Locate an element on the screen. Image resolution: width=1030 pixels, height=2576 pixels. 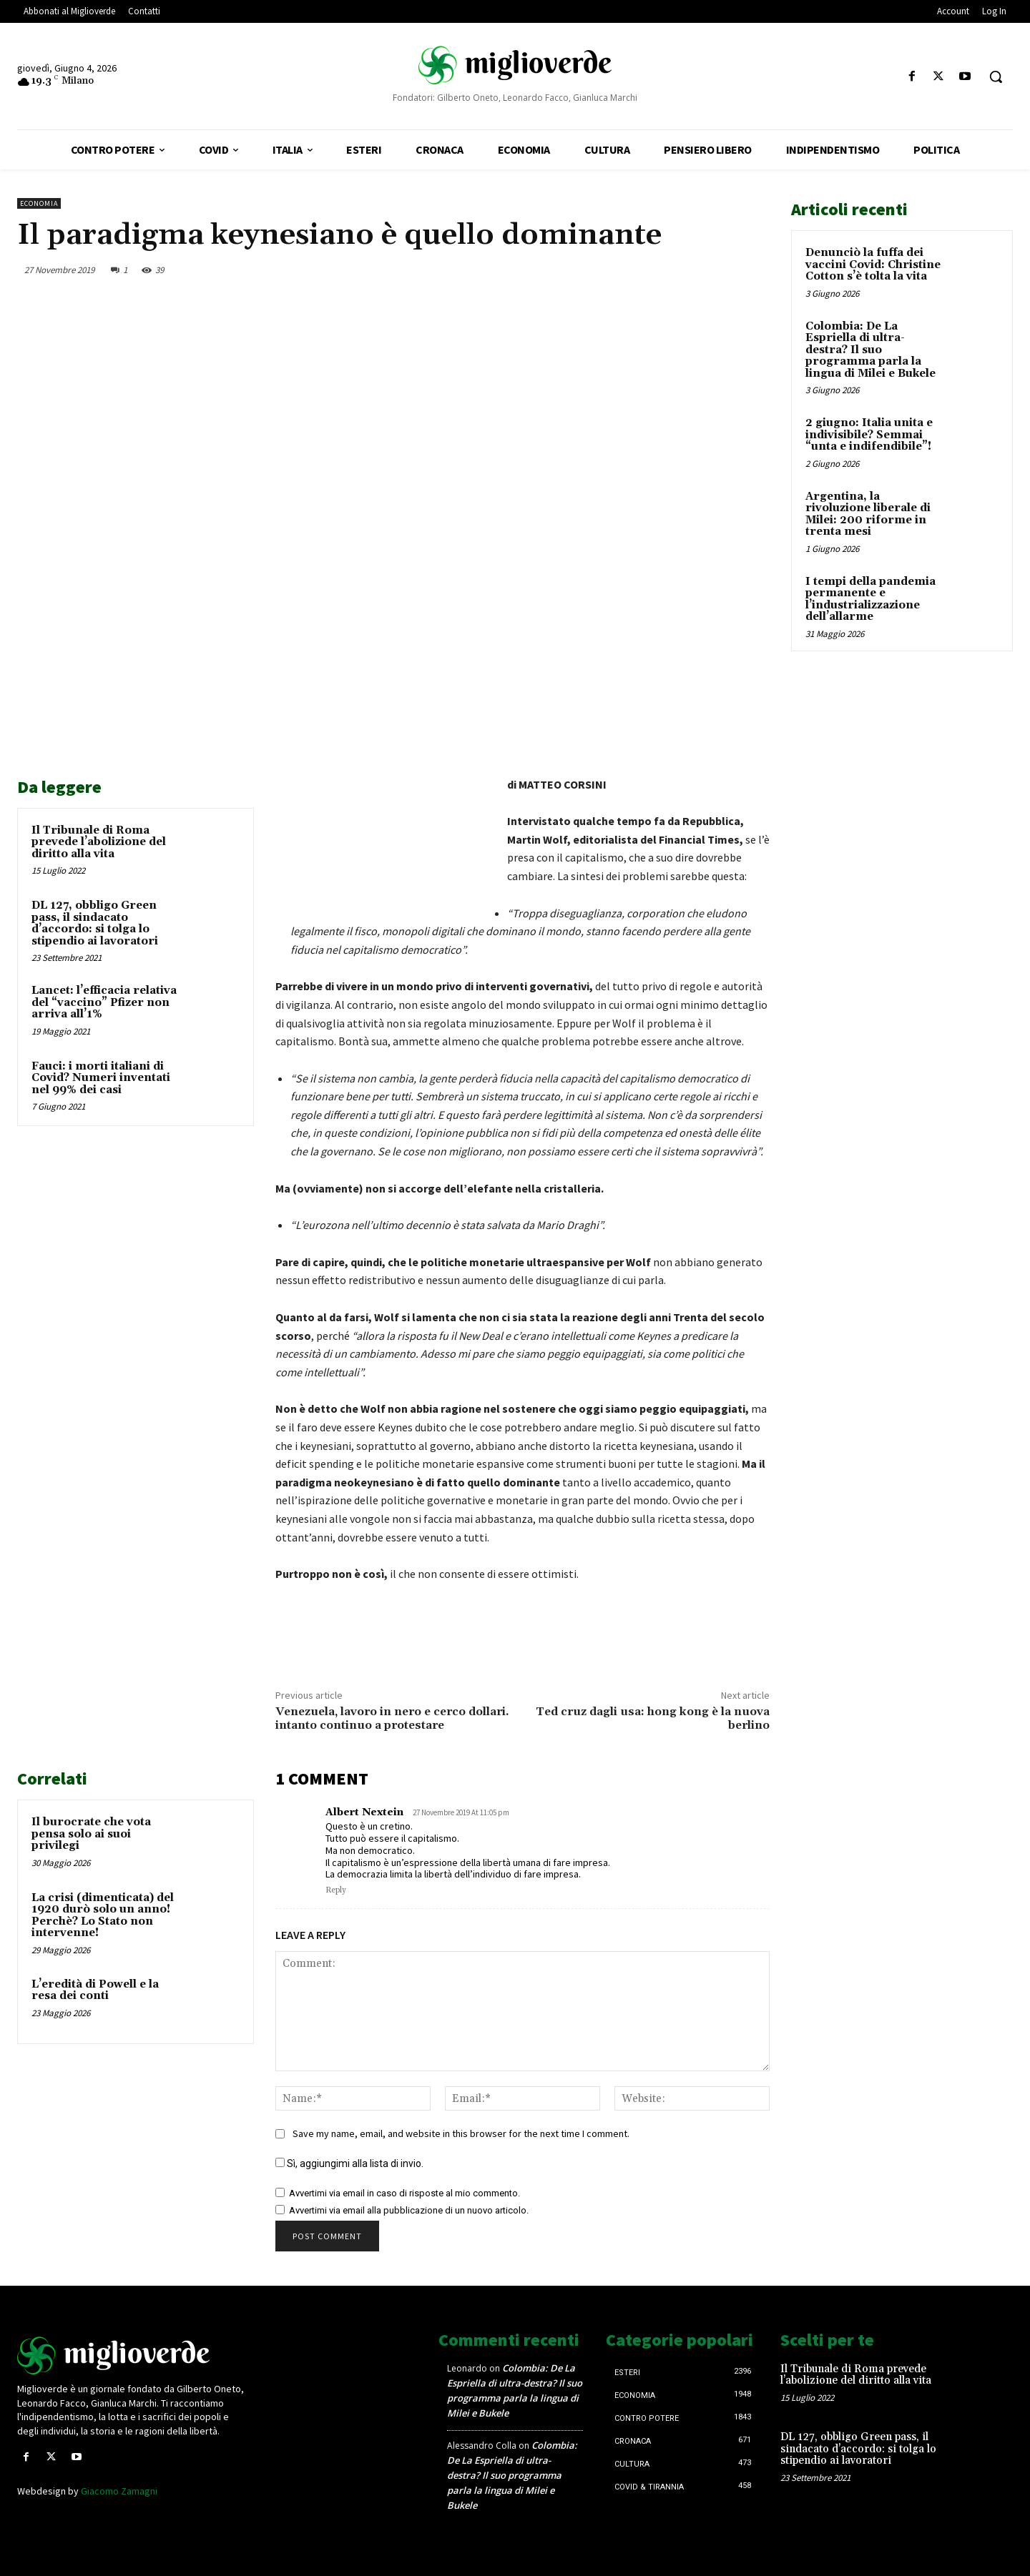
Sì, aggiungimi alla lista di invio. is located at coordinates (349, 2163).